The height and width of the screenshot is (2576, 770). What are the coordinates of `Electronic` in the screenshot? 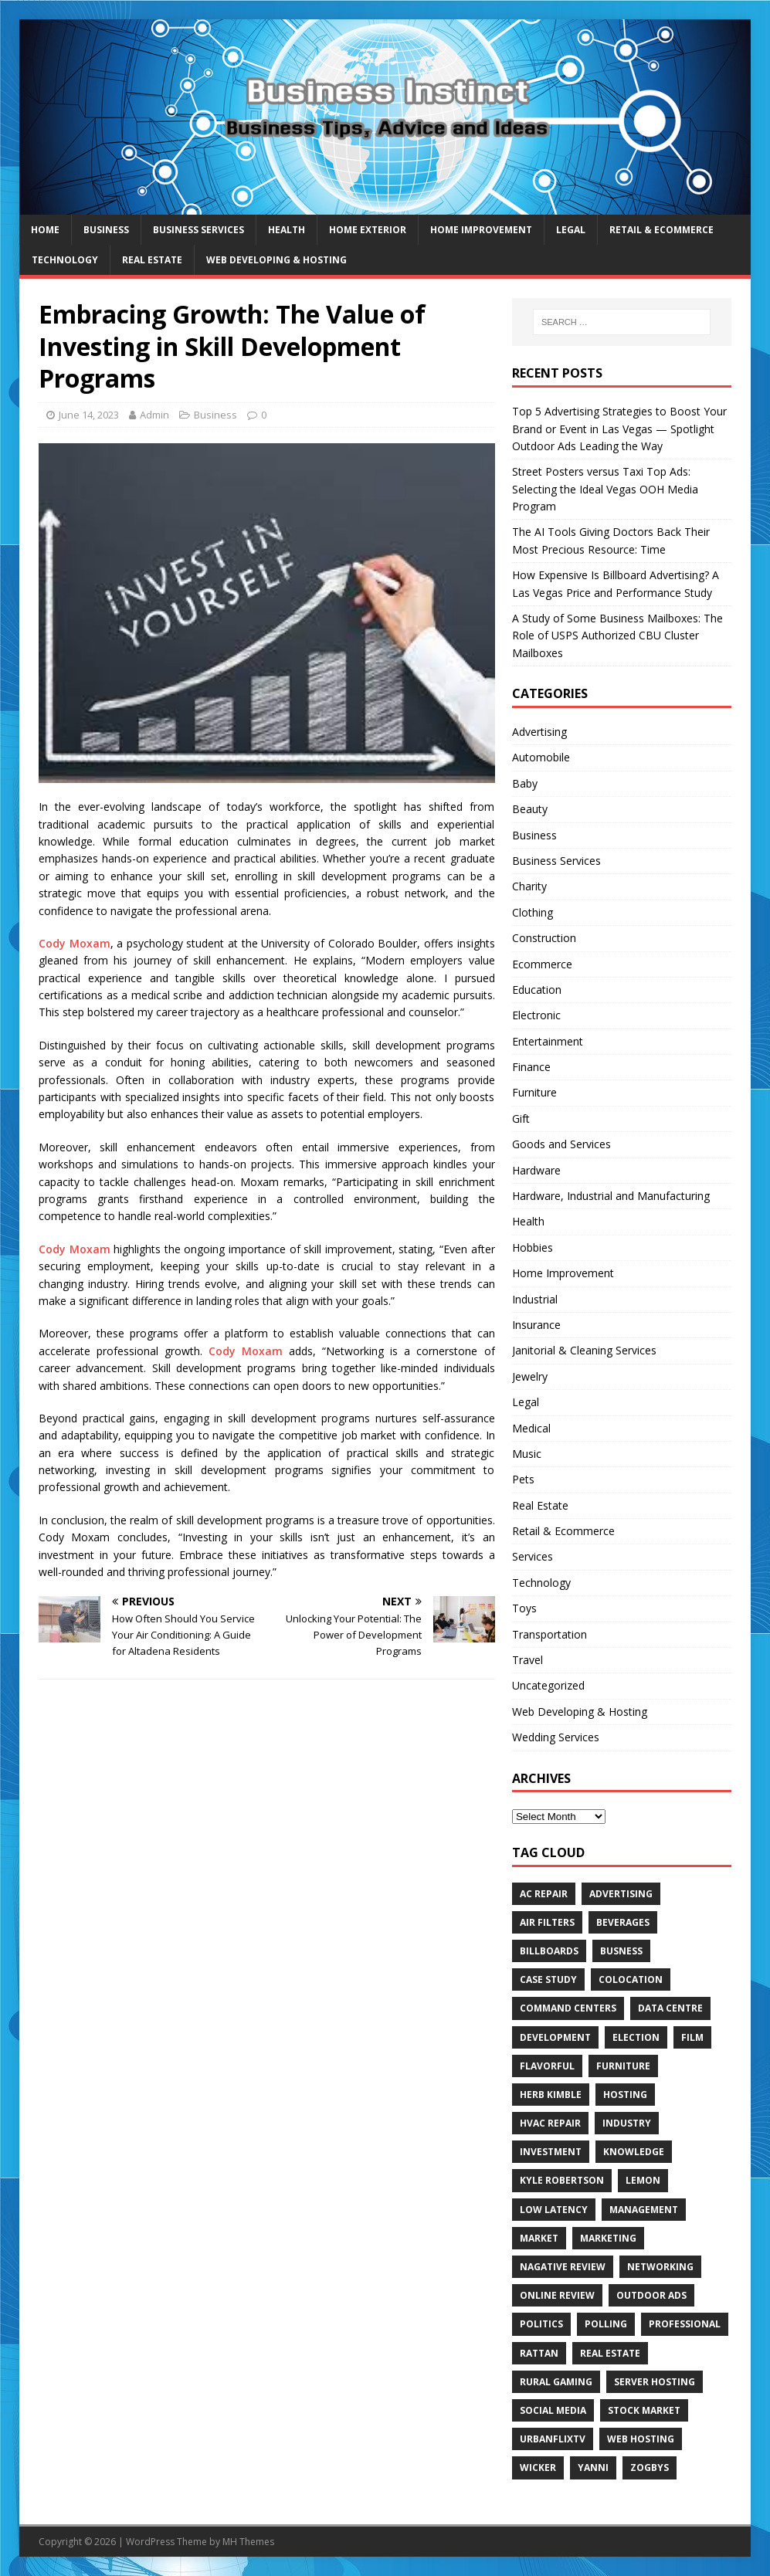 It's located at (536, 1015).